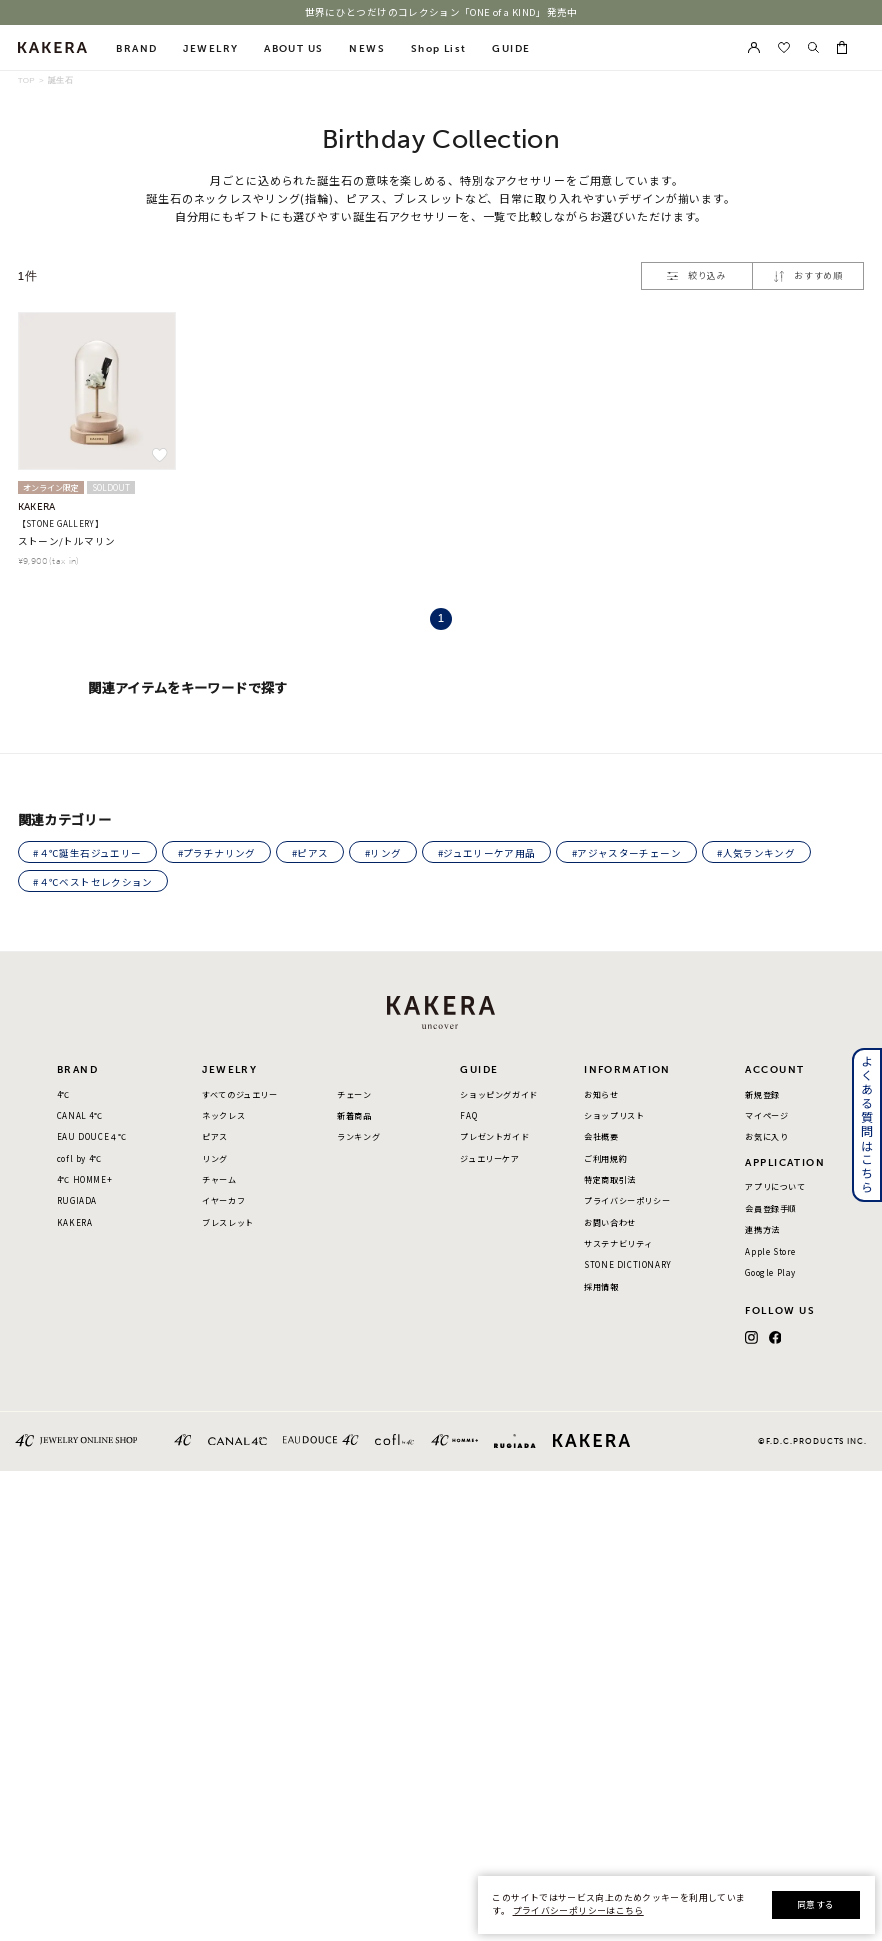 This screenshot has height=1941, width=882. I want to click on #４℃ベストセレクション, so click(92, 882).